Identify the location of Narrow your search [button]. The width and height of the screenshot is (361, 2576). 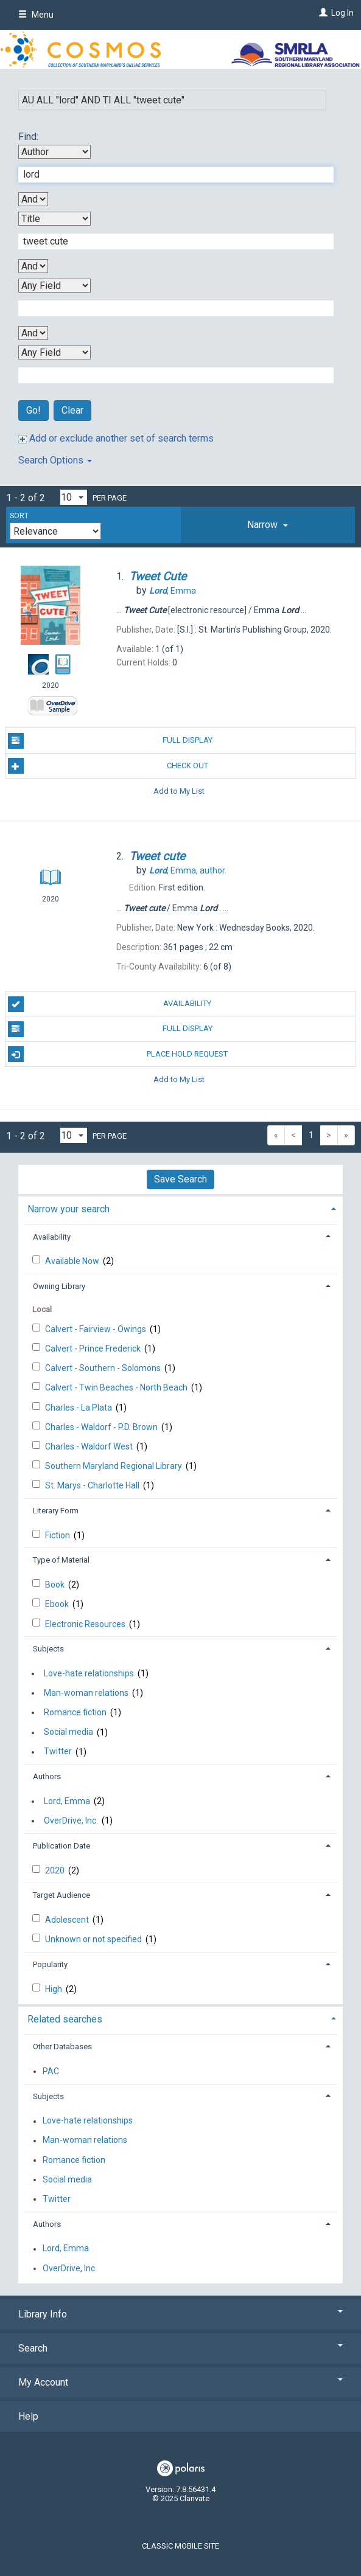
(68, 1209).